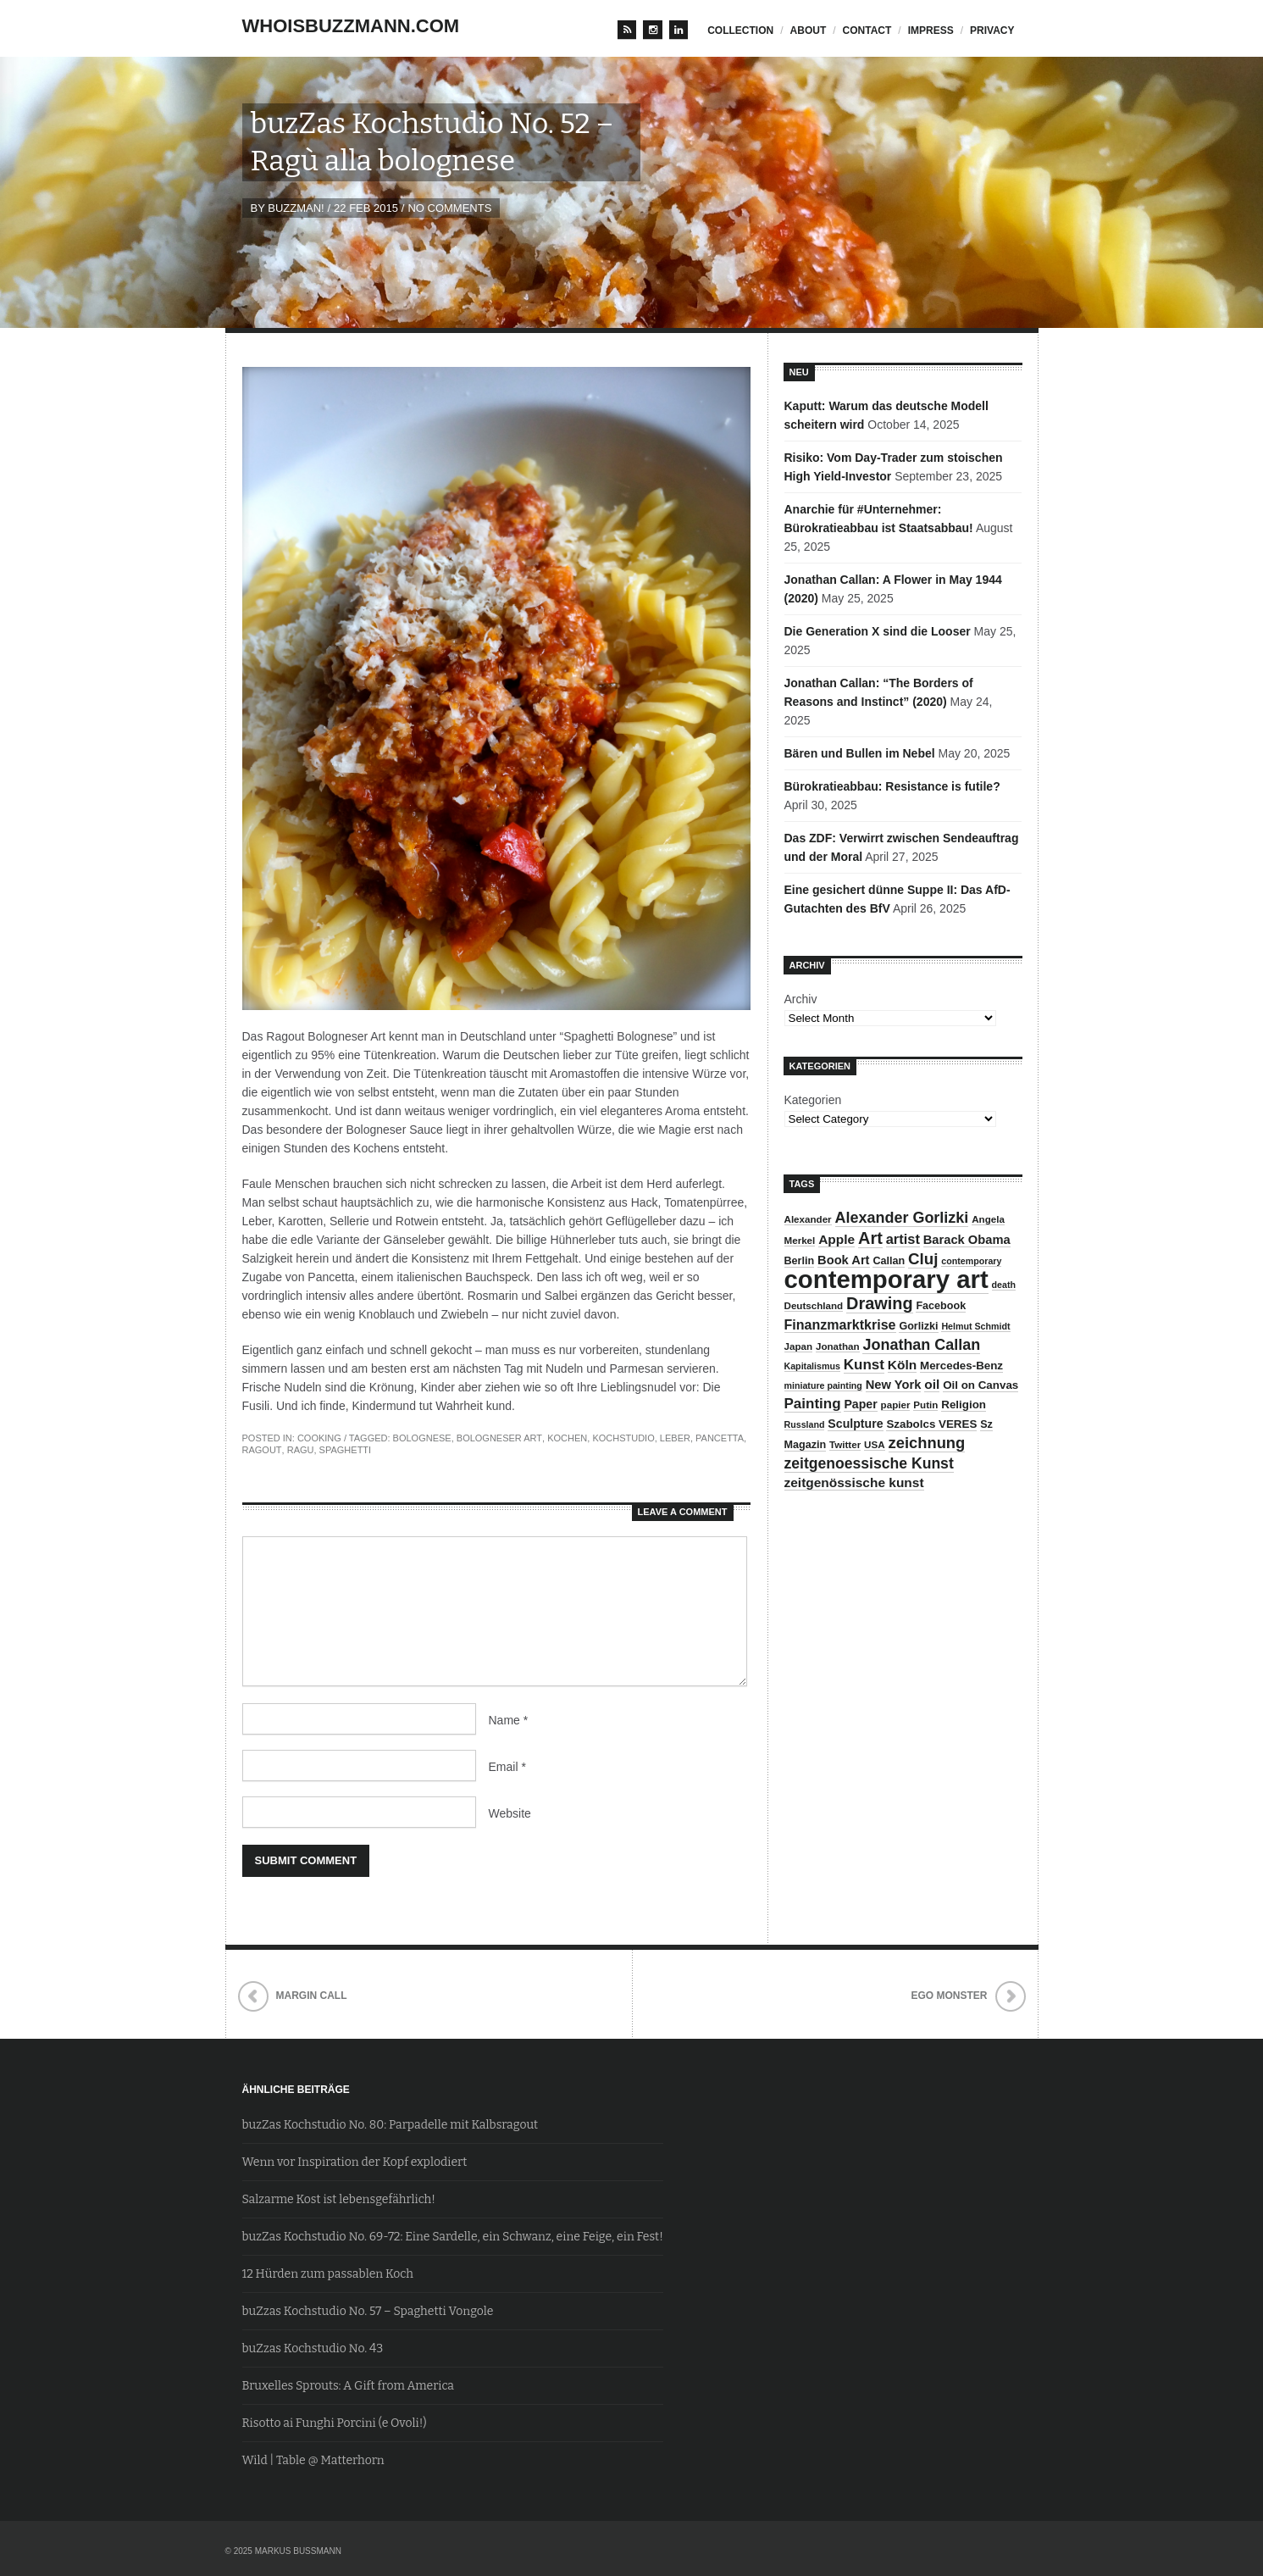 The width and height of the screenshot is (1263, 2576). I want to click on Die Generation X sind die Looser, so click(877, 631).